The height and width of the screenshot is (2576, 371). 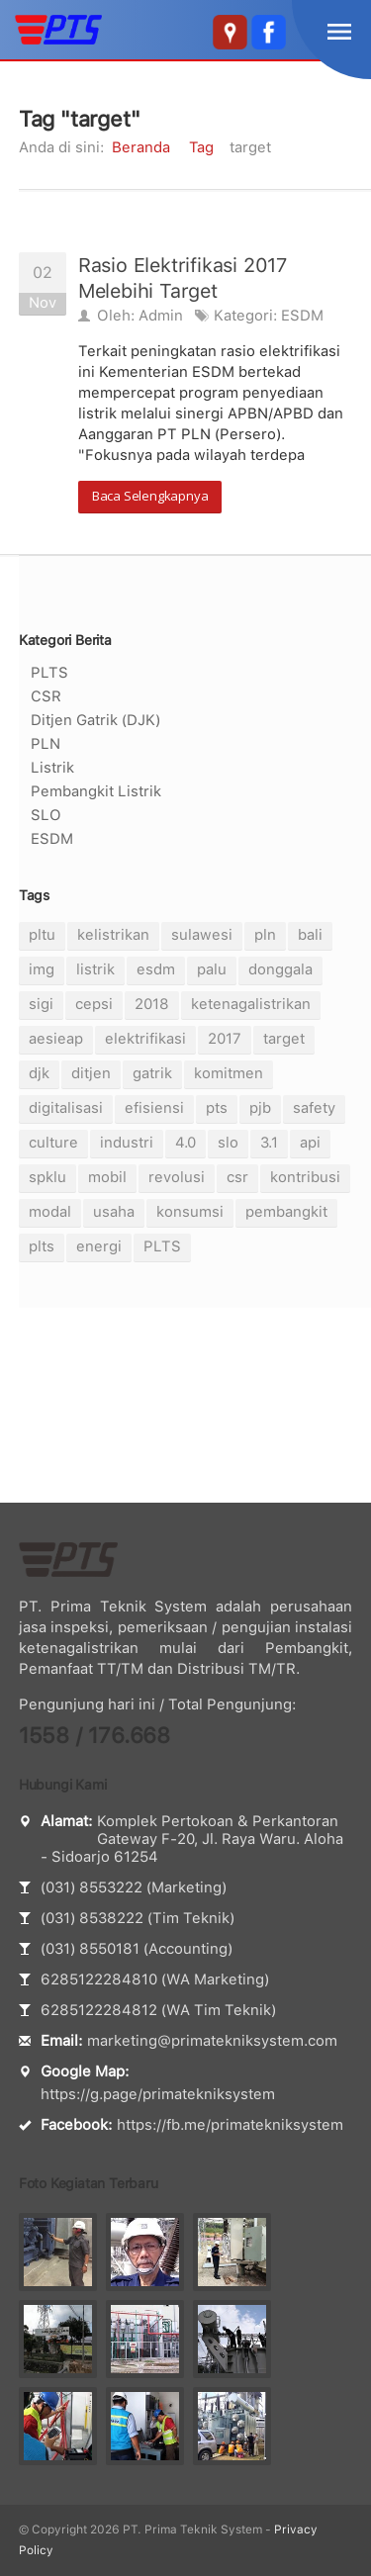 I want to click on menu, so click(x=339, y=31).